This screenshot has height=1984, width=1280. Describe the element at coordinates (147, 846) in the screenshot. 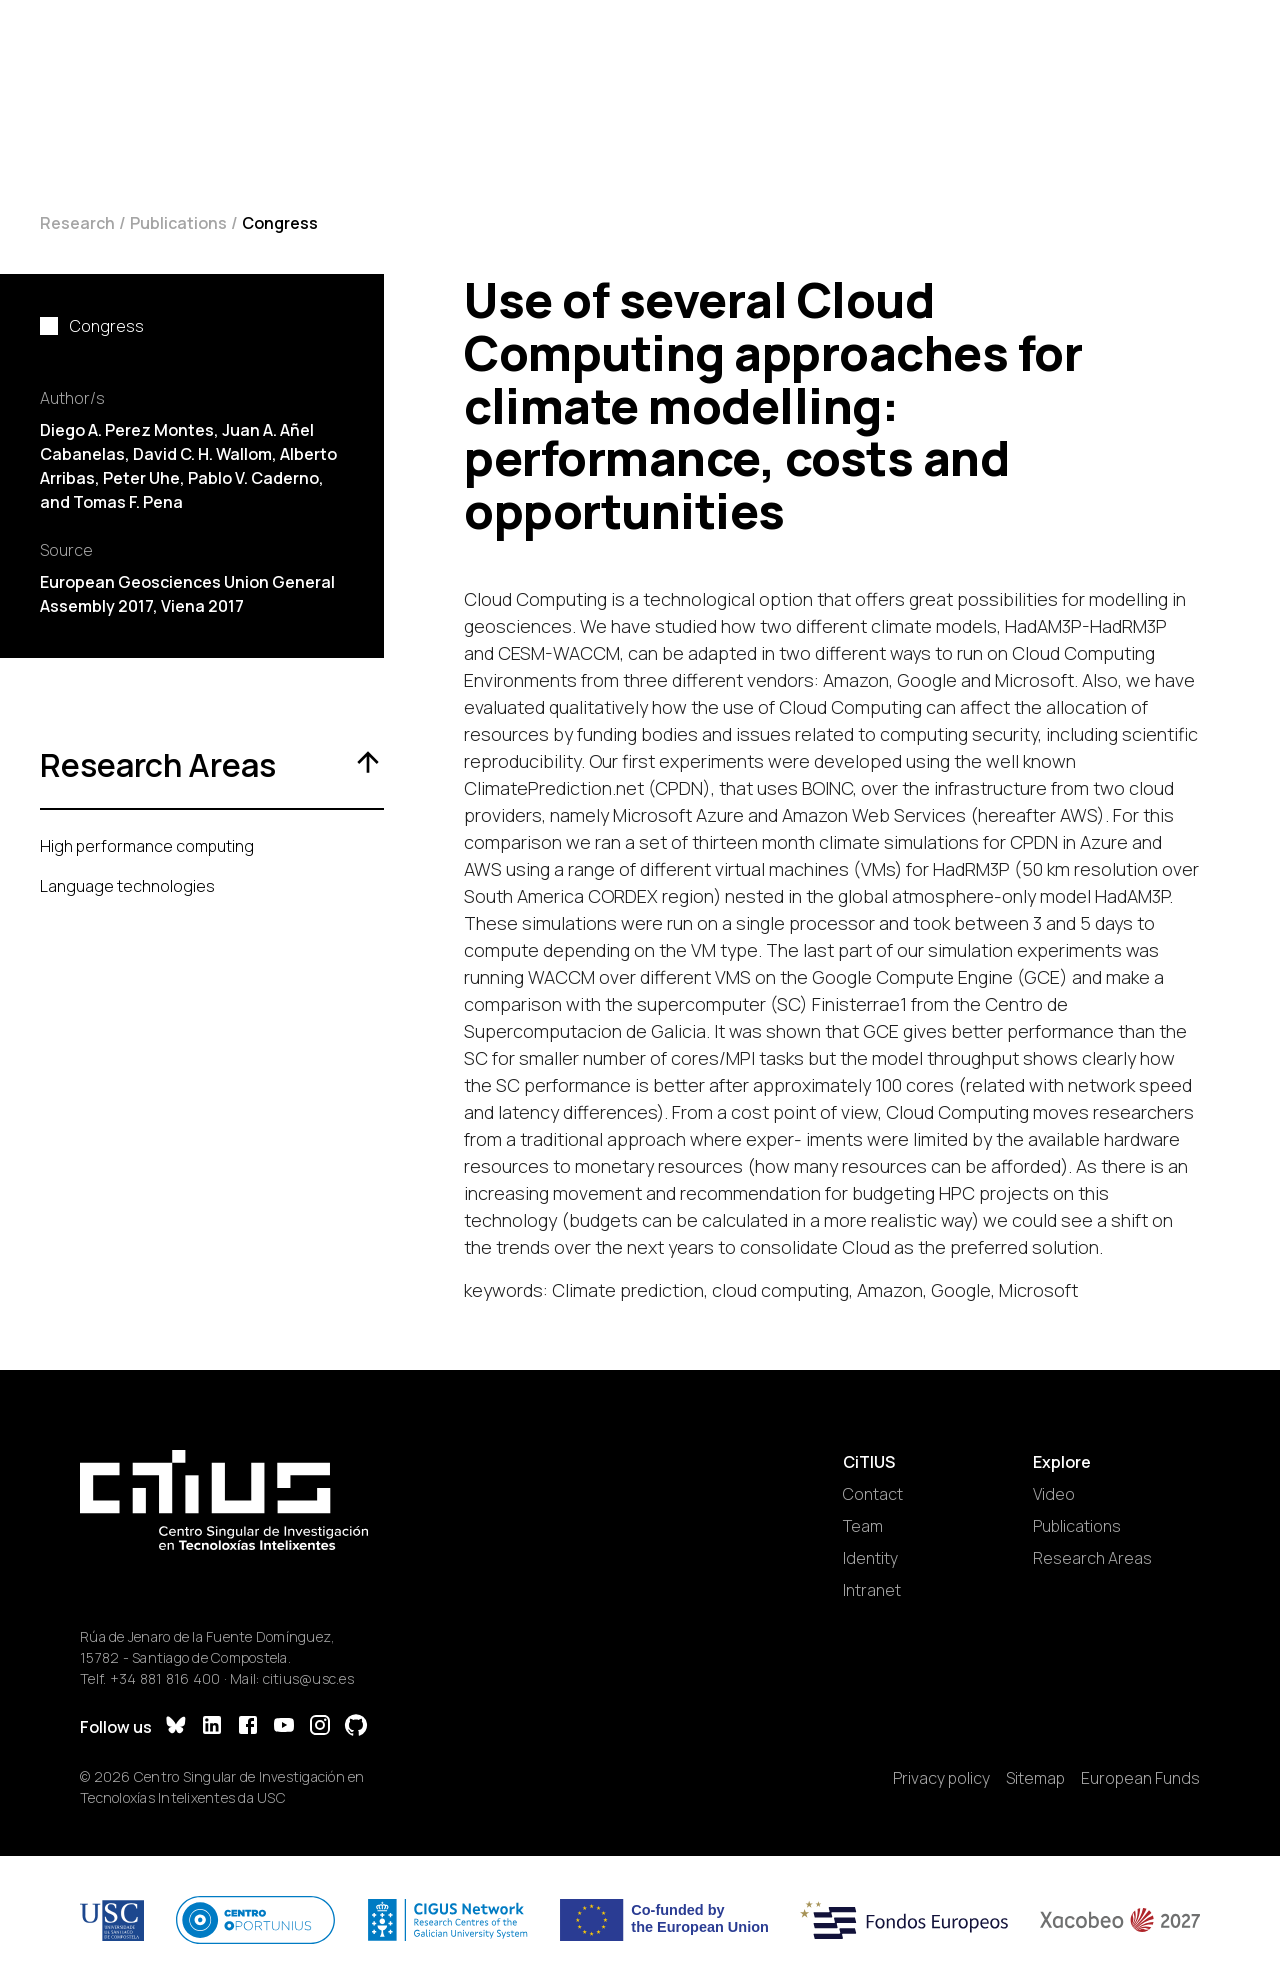

I see `High performance computing` at that location.